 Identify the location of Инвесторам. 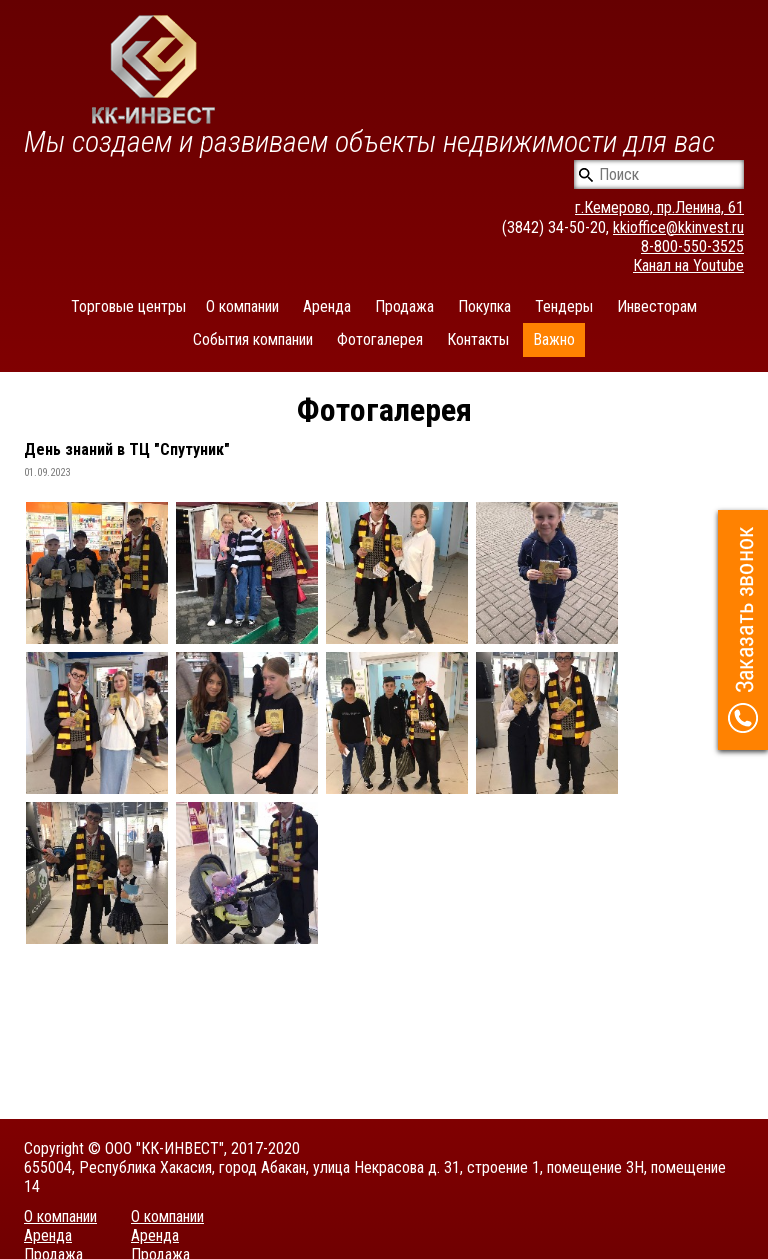
(657, 306).